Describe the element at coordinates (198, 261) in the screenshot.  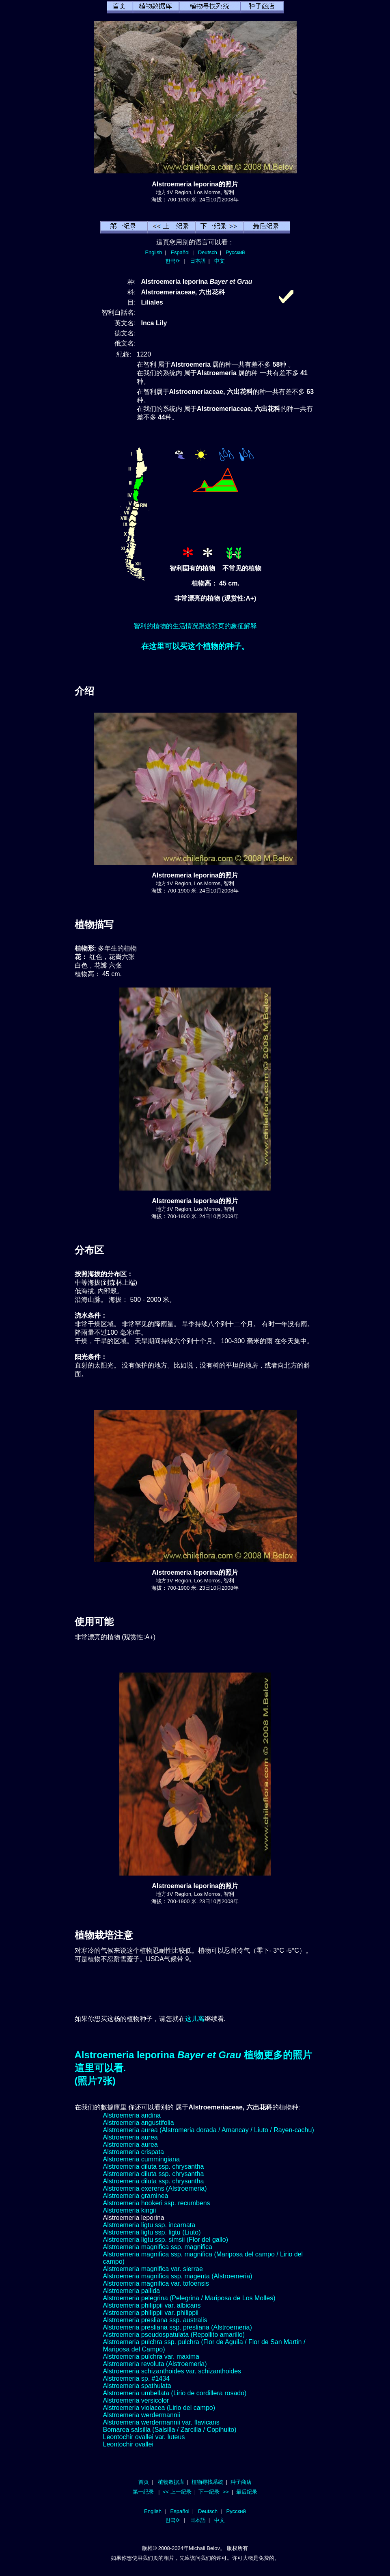
I see `日本語` at that location.